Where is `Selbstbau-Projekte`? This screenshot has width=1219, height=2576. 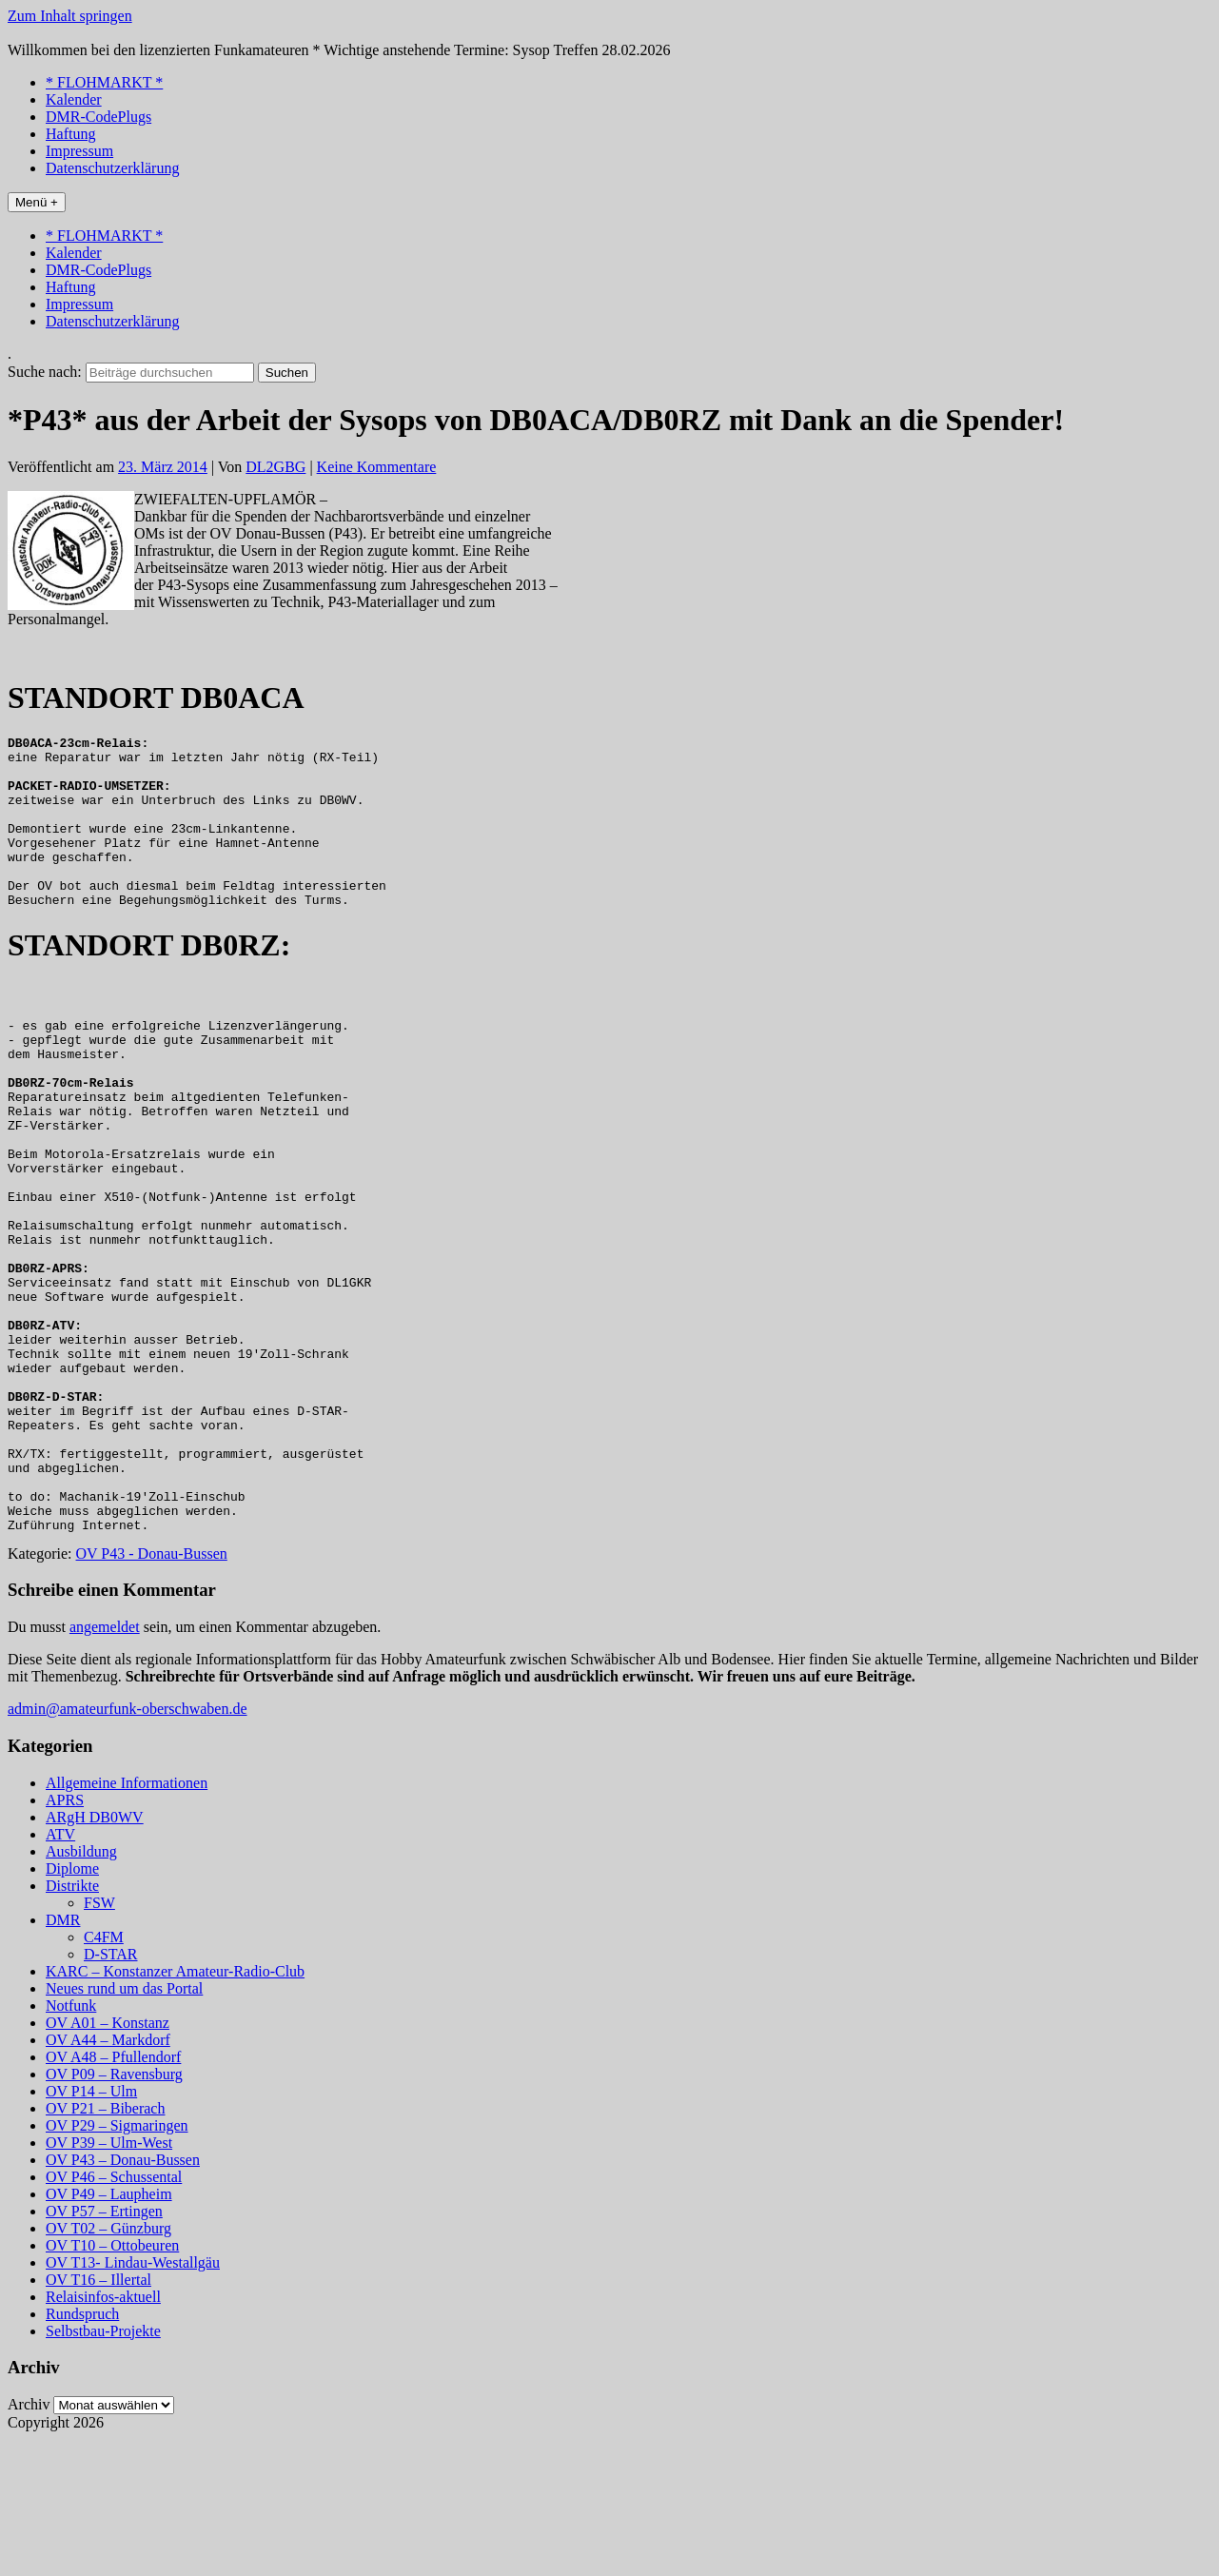 Selbstbau-Projekte is located at coordinates (103, 2468).